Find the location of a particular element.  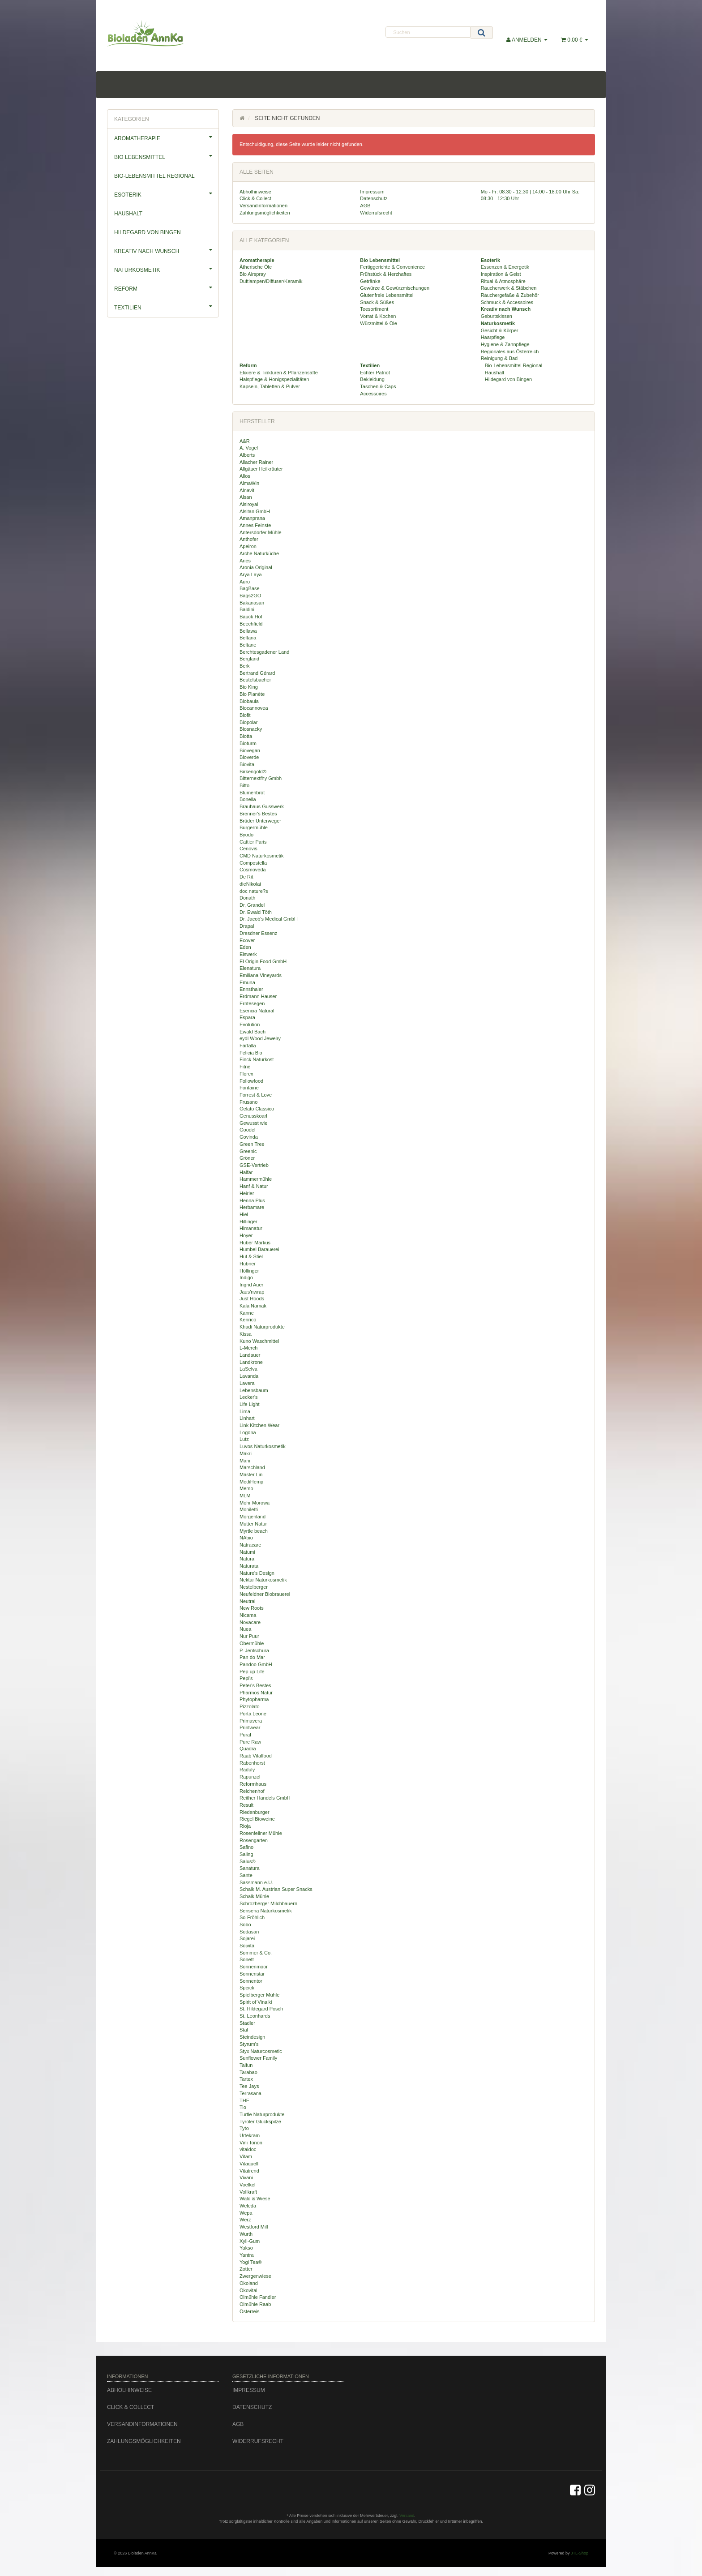

THE is located at coordinates (244, 2100).